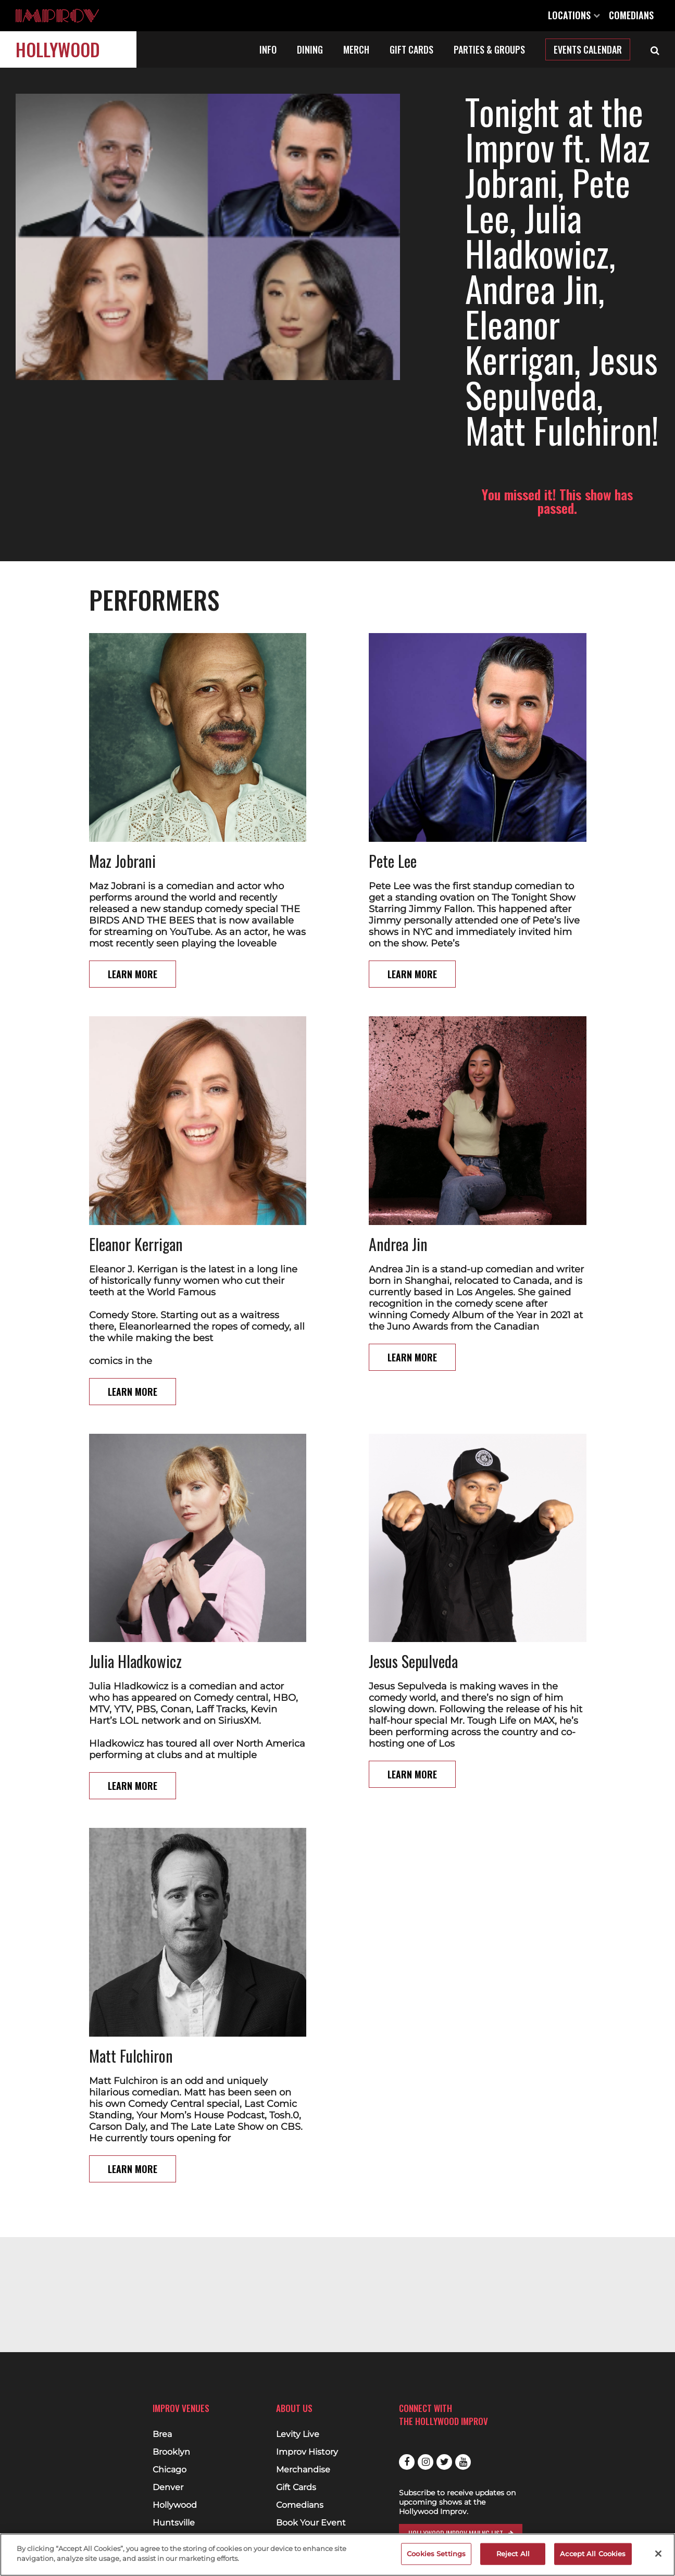 Image resolution: width=675 pixels, height=2576 pixels. Describe the element at coordinates (658, 2553) in the screenshot. I see `[Close]` at that location.